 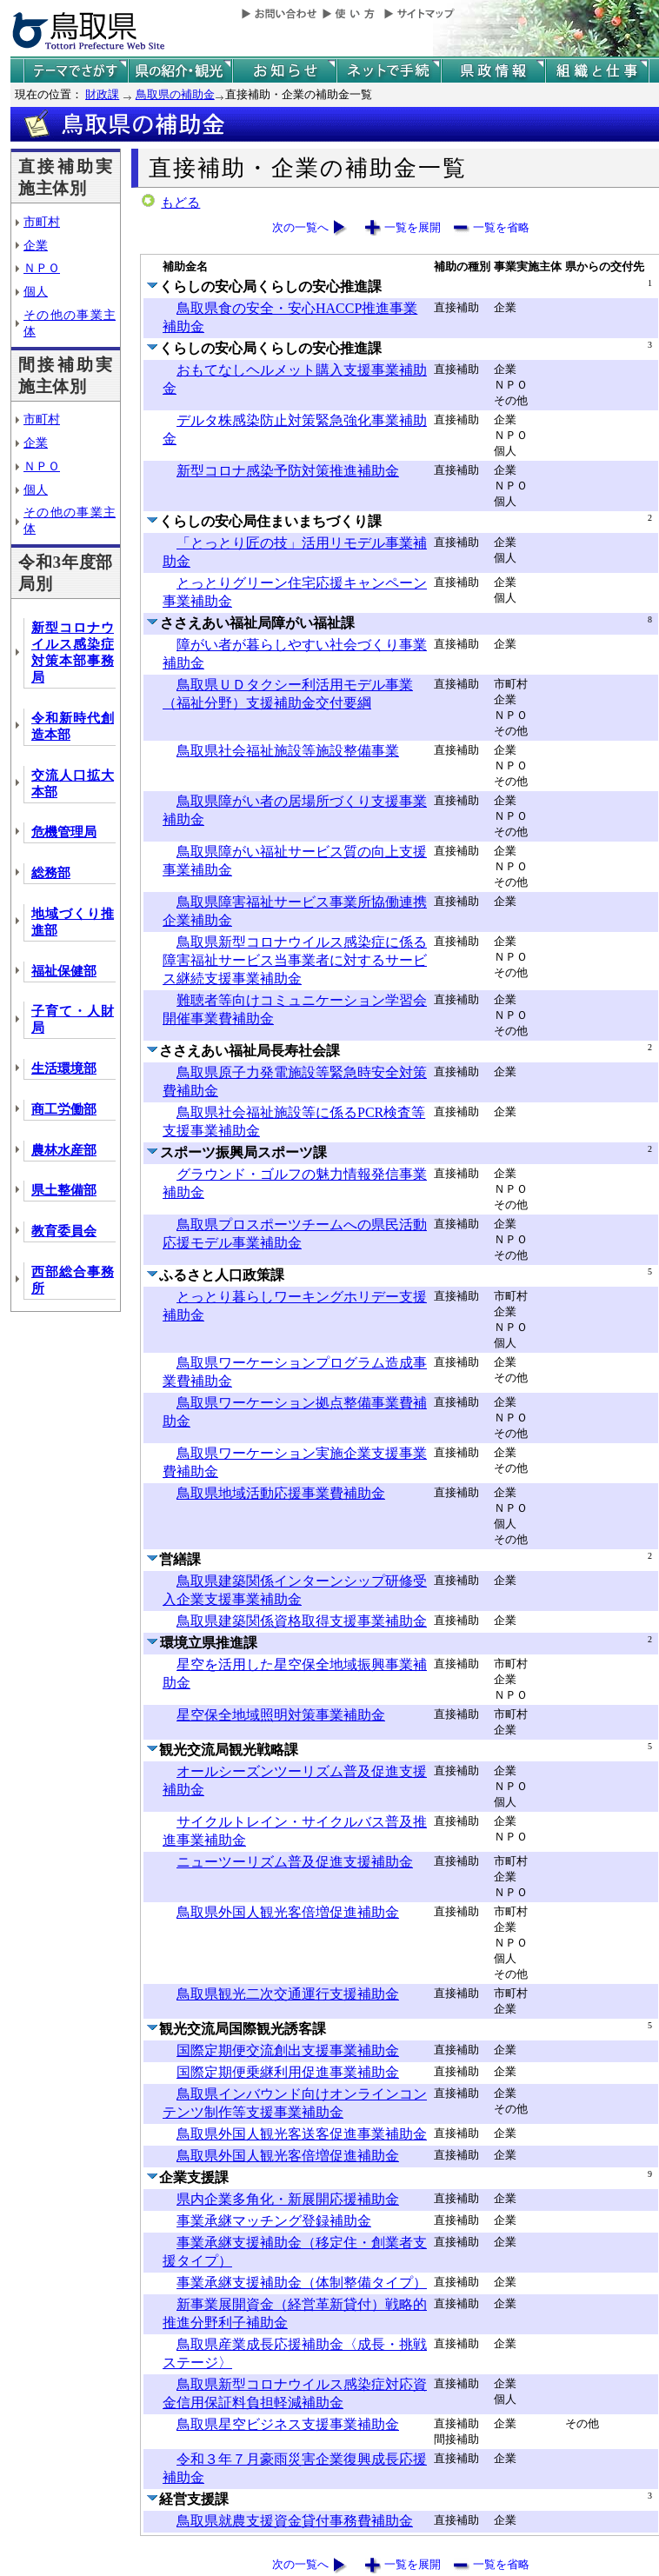 I want to click on 企業, so click(x=35, y=245).